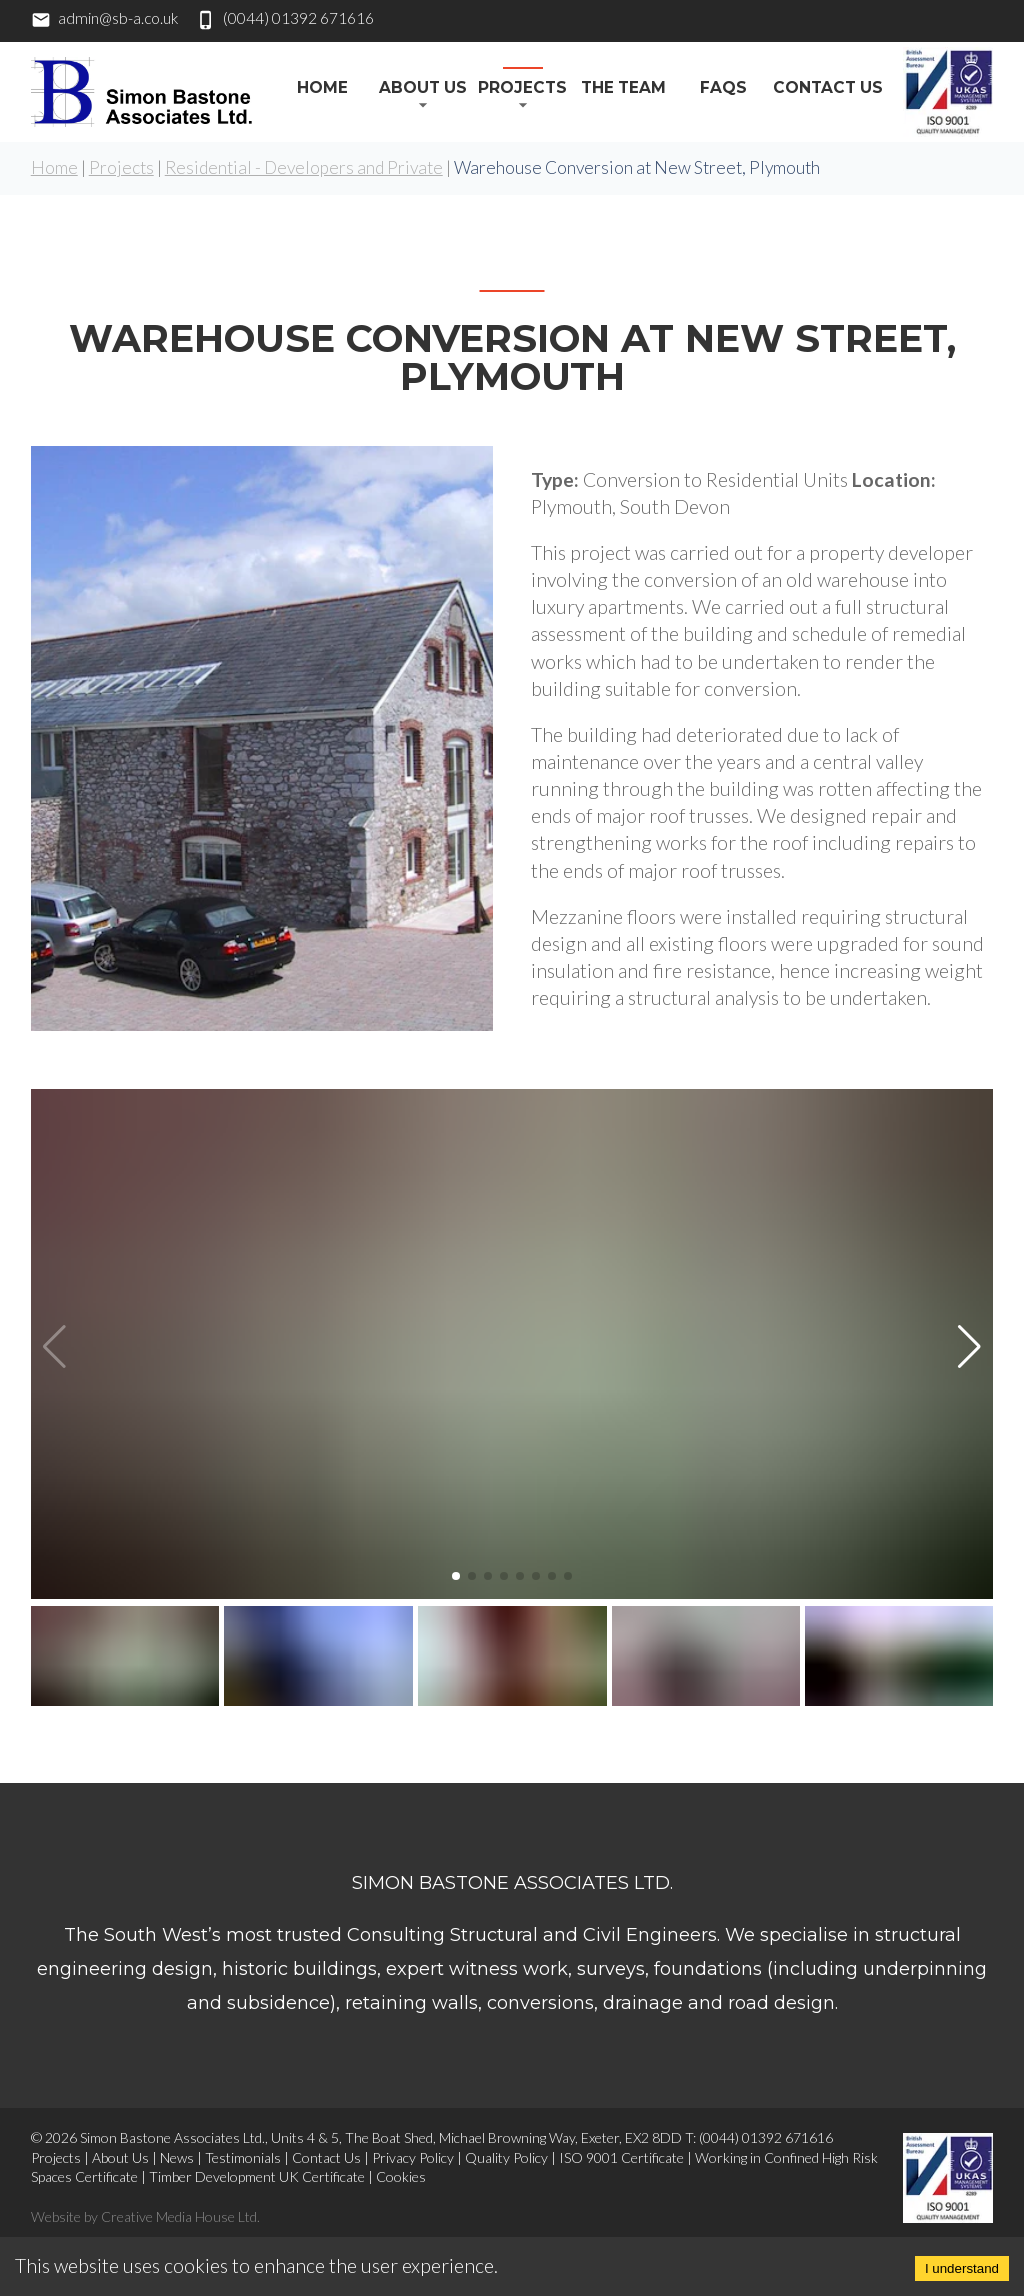 This screenshot has height=2296, width=1024. I want to click on Contact Us, so click(828, 87).